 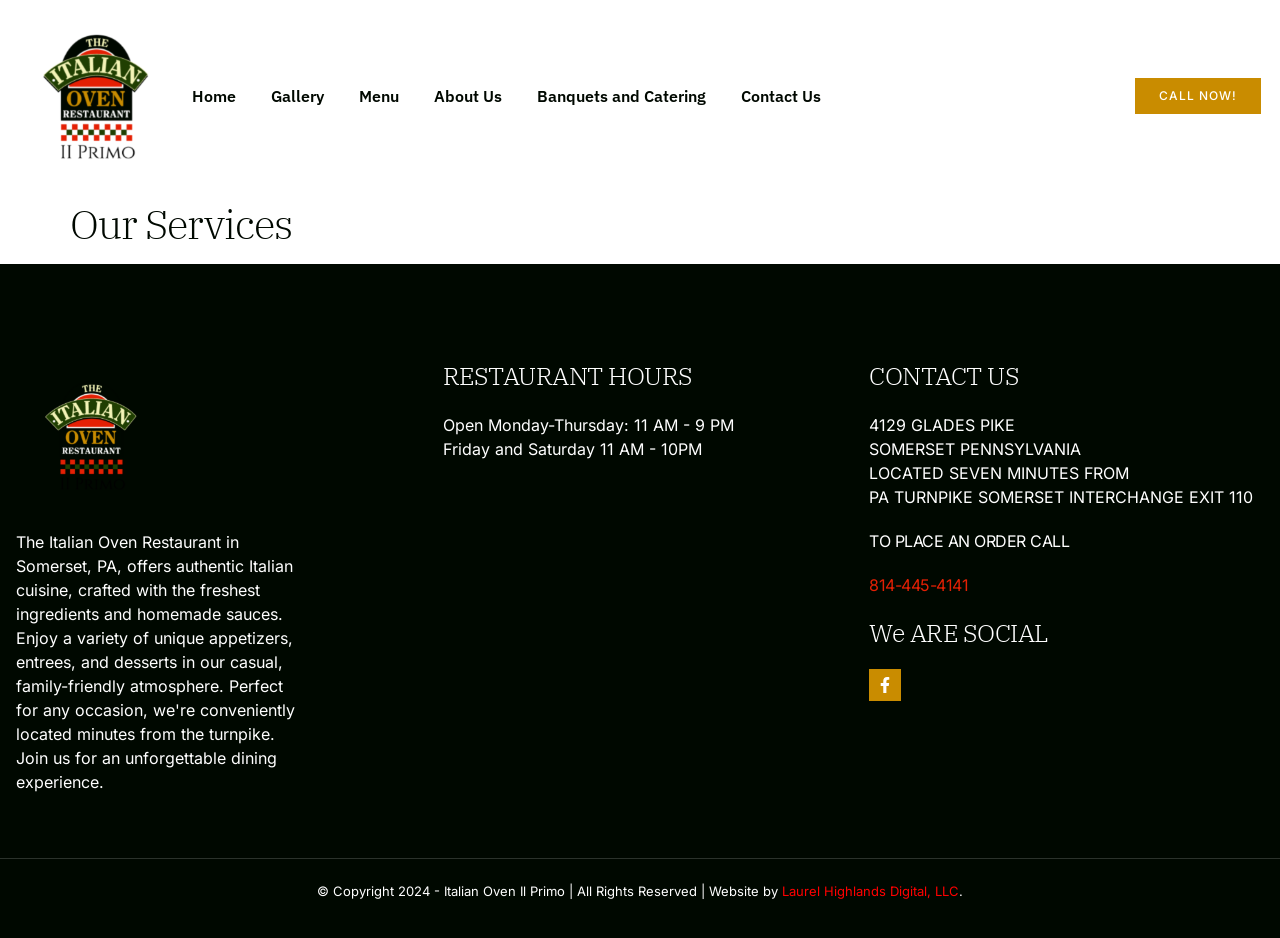 I want to click on 814-445-4141, so click(x=918, y=585).